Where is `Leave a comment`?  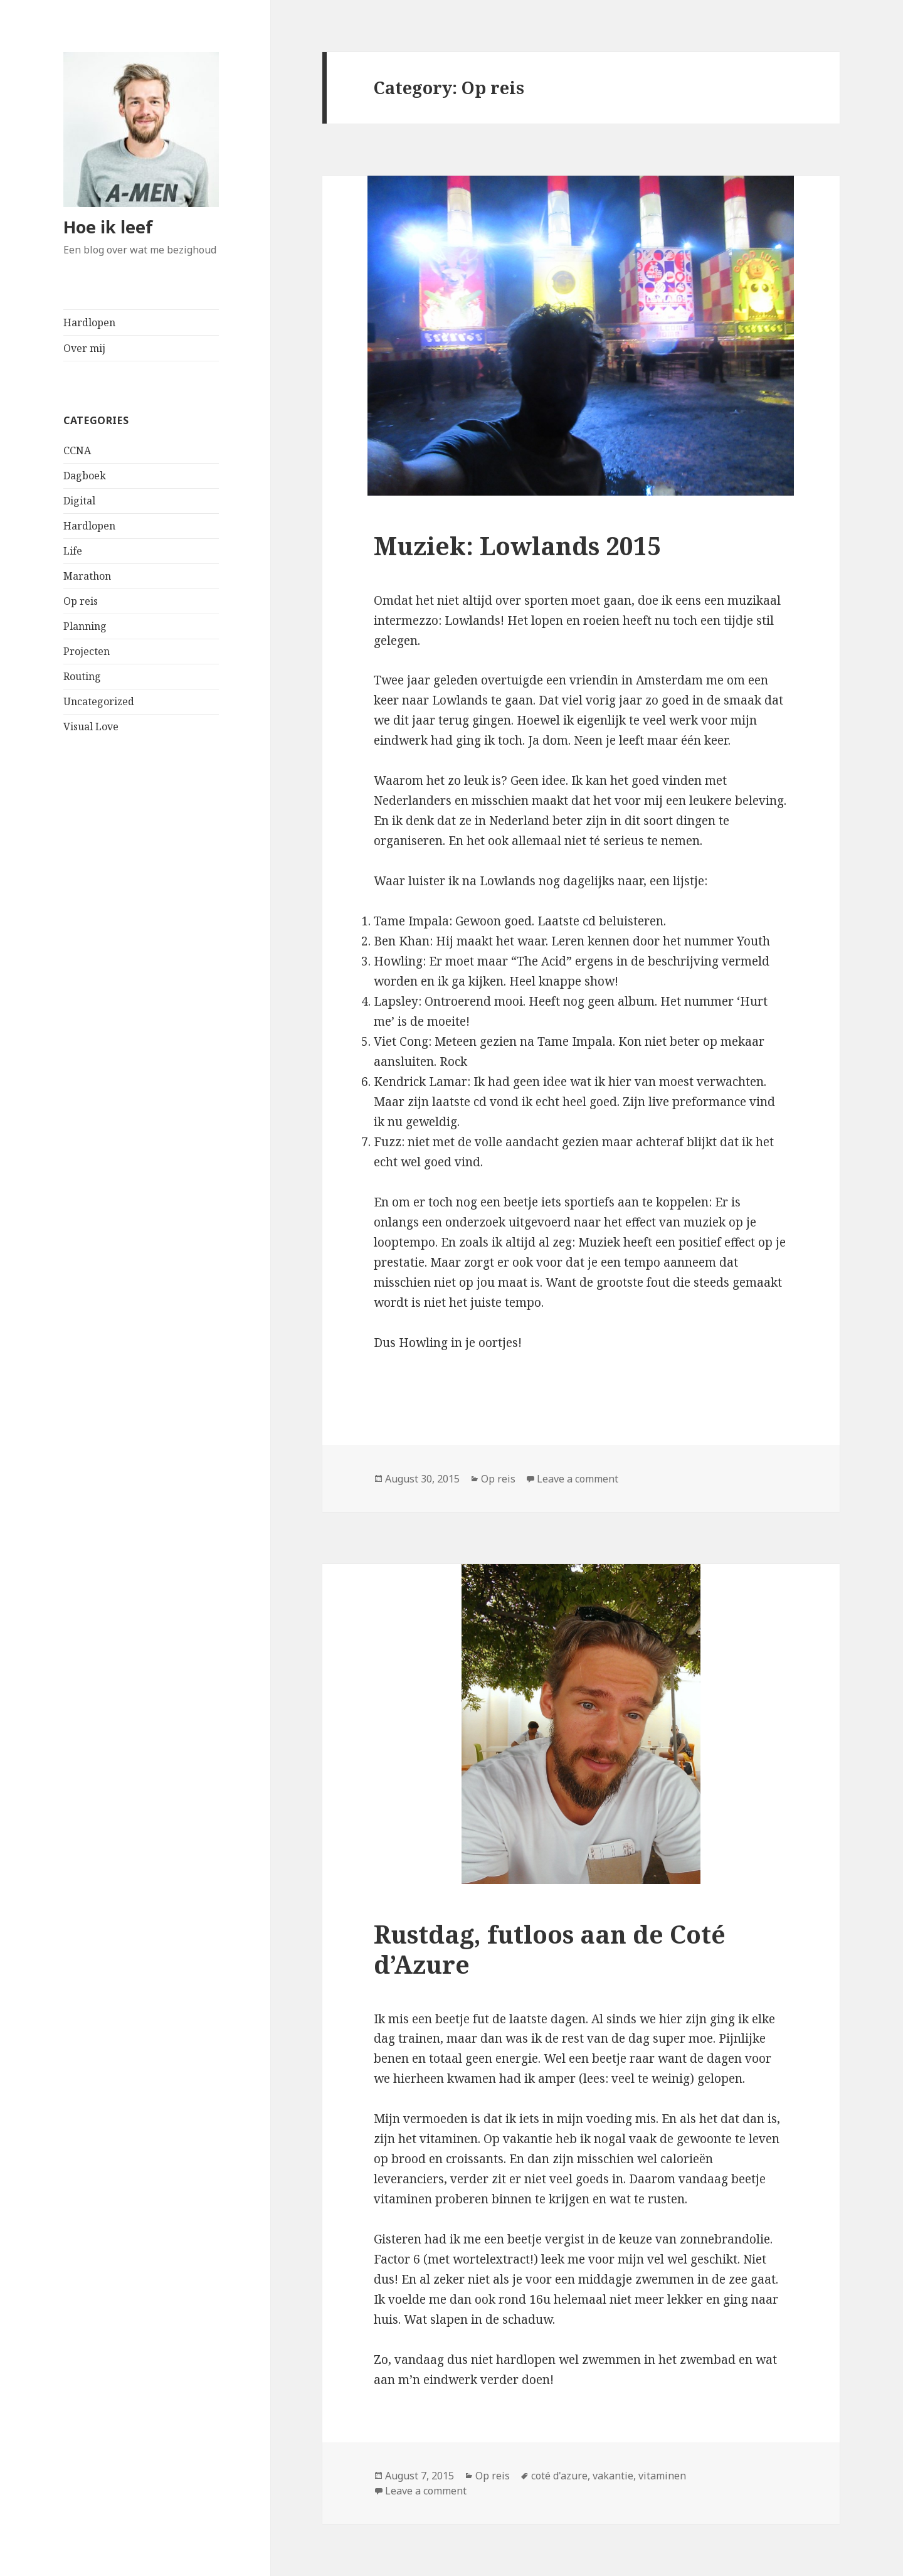
Leave a comment is located at coordinates (577, 1479).